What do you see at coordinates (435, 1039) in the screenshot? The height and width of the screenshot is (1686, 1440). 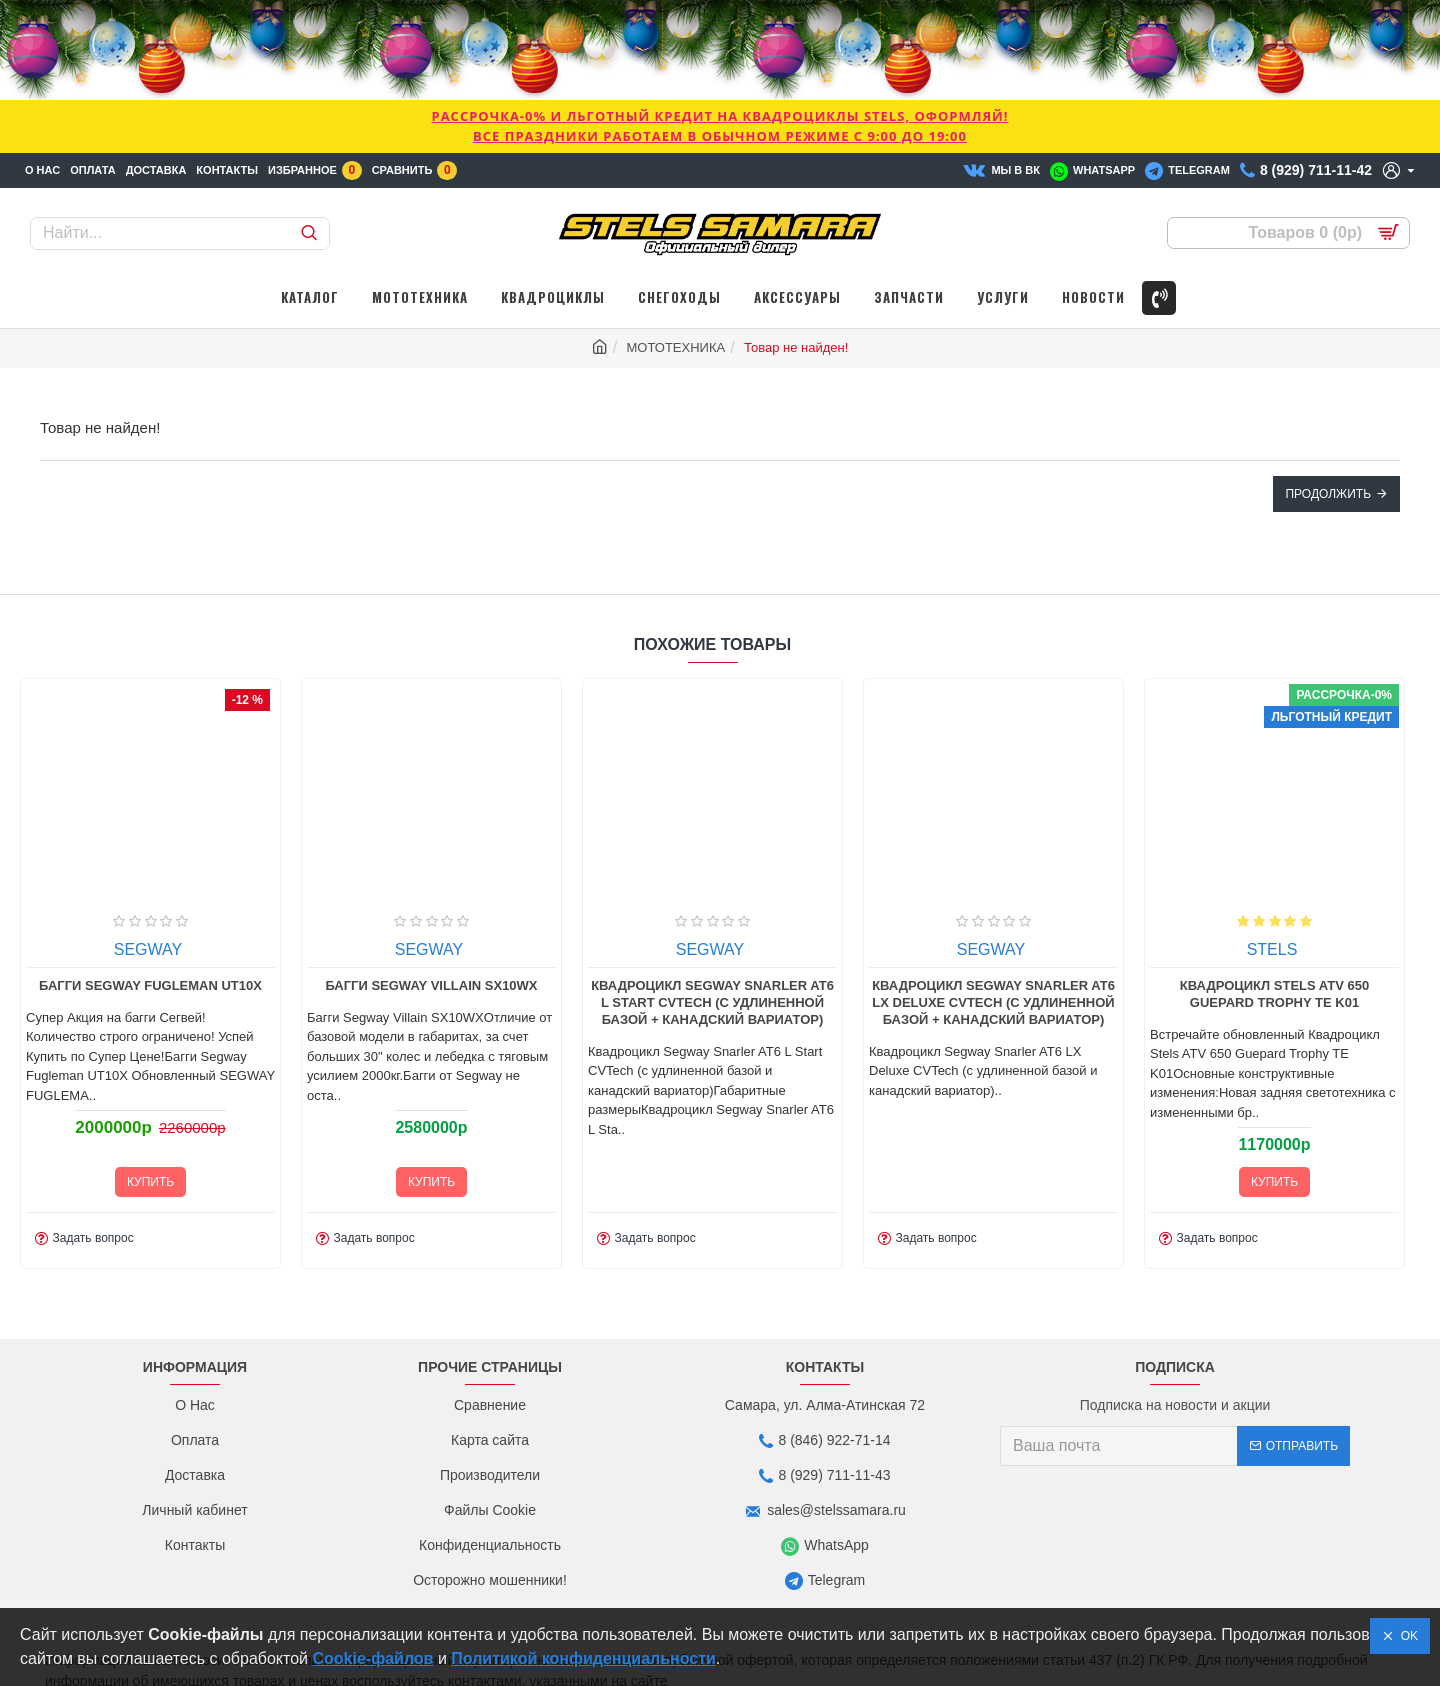 I see `Багги Segway Villain SX10WX` at bounding box center [435, 1039].